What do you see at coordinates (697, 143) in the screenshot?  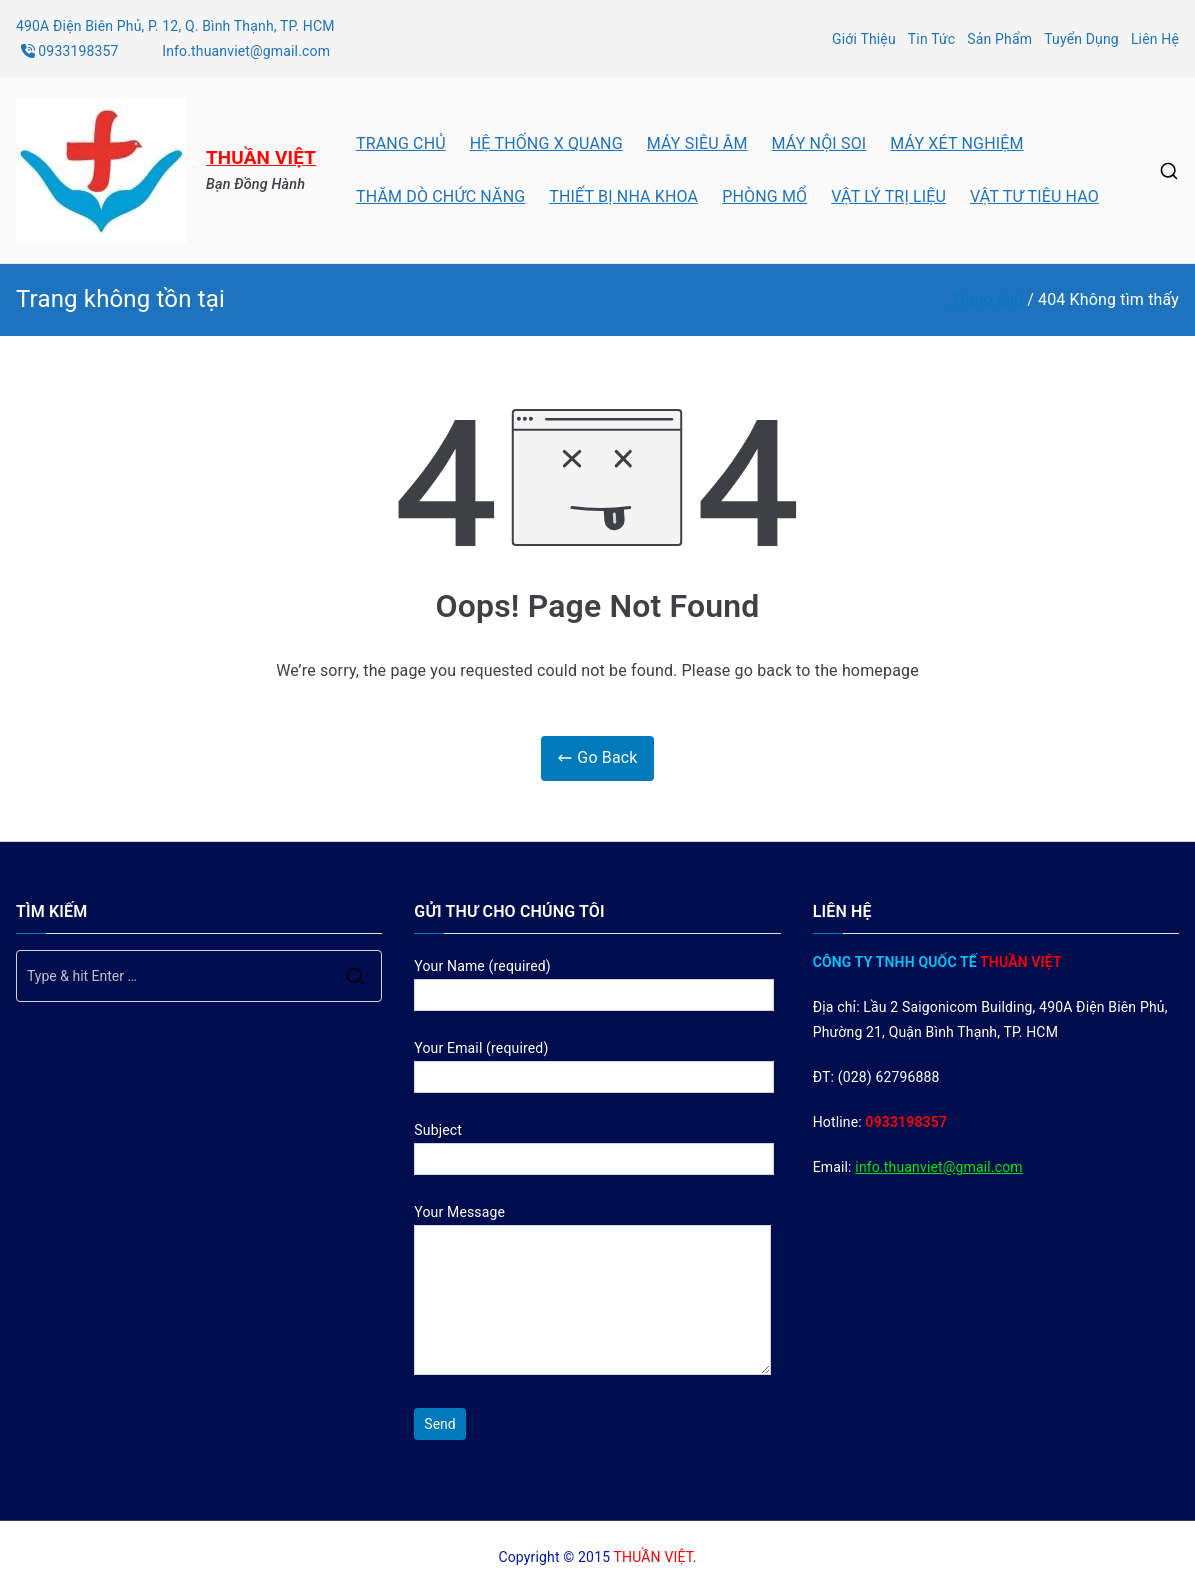 I see `MÁY SIÊU ÂM` at bounding box center [697, 143].